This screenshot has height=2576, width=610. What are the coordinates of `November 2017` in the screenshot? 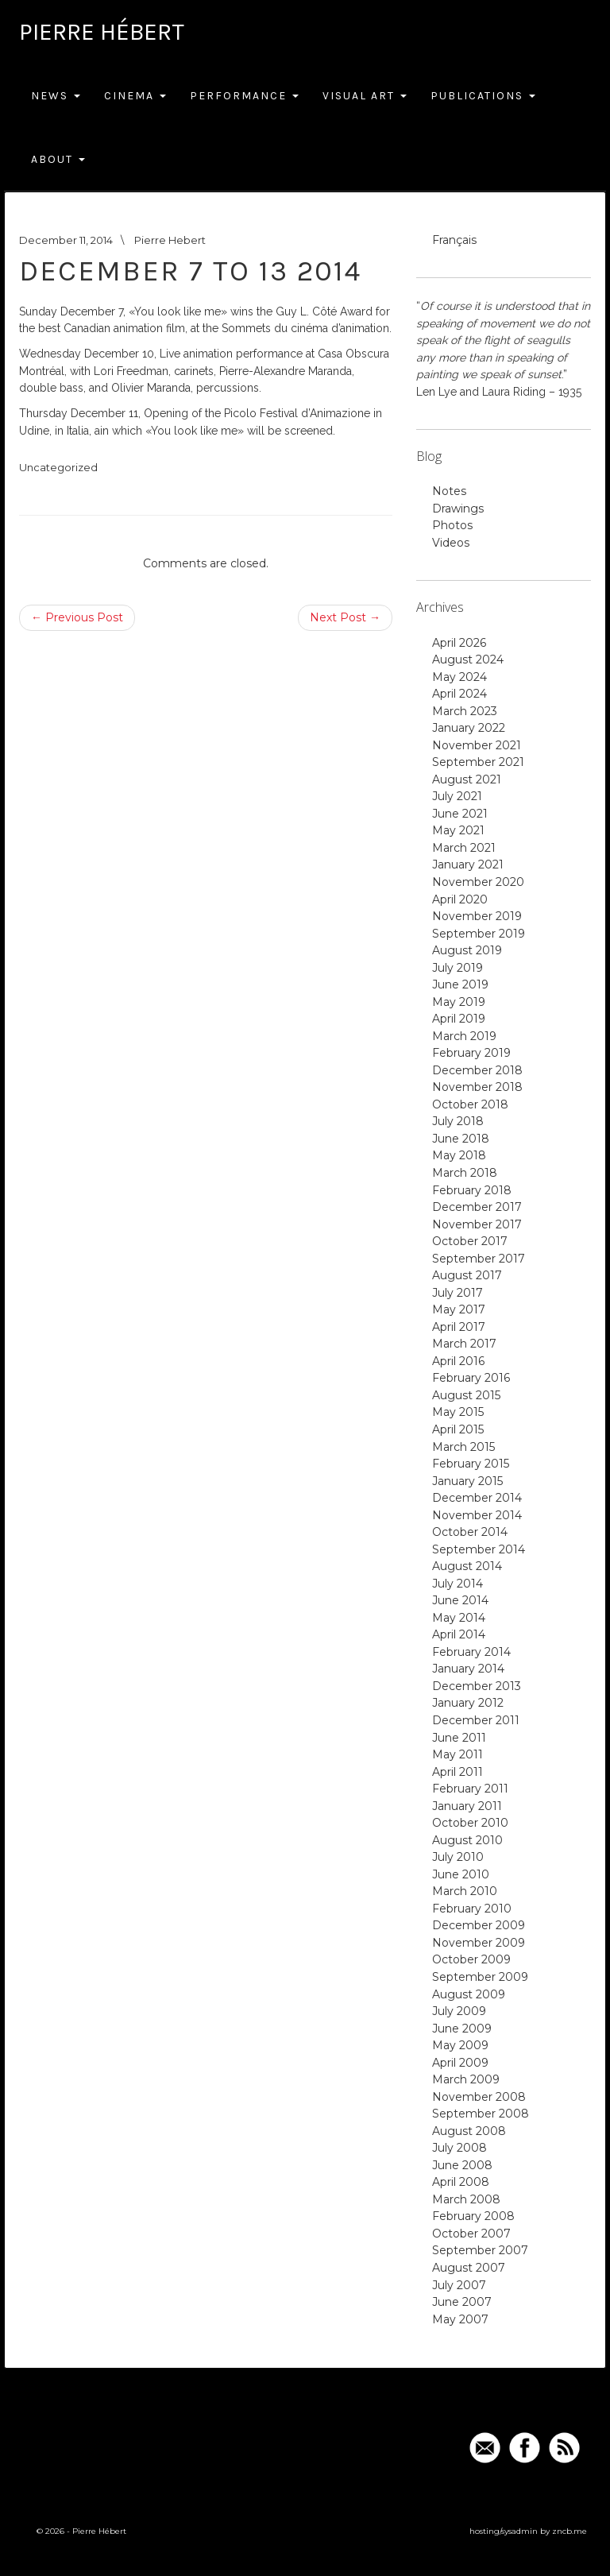 It's located at (477, 1224).